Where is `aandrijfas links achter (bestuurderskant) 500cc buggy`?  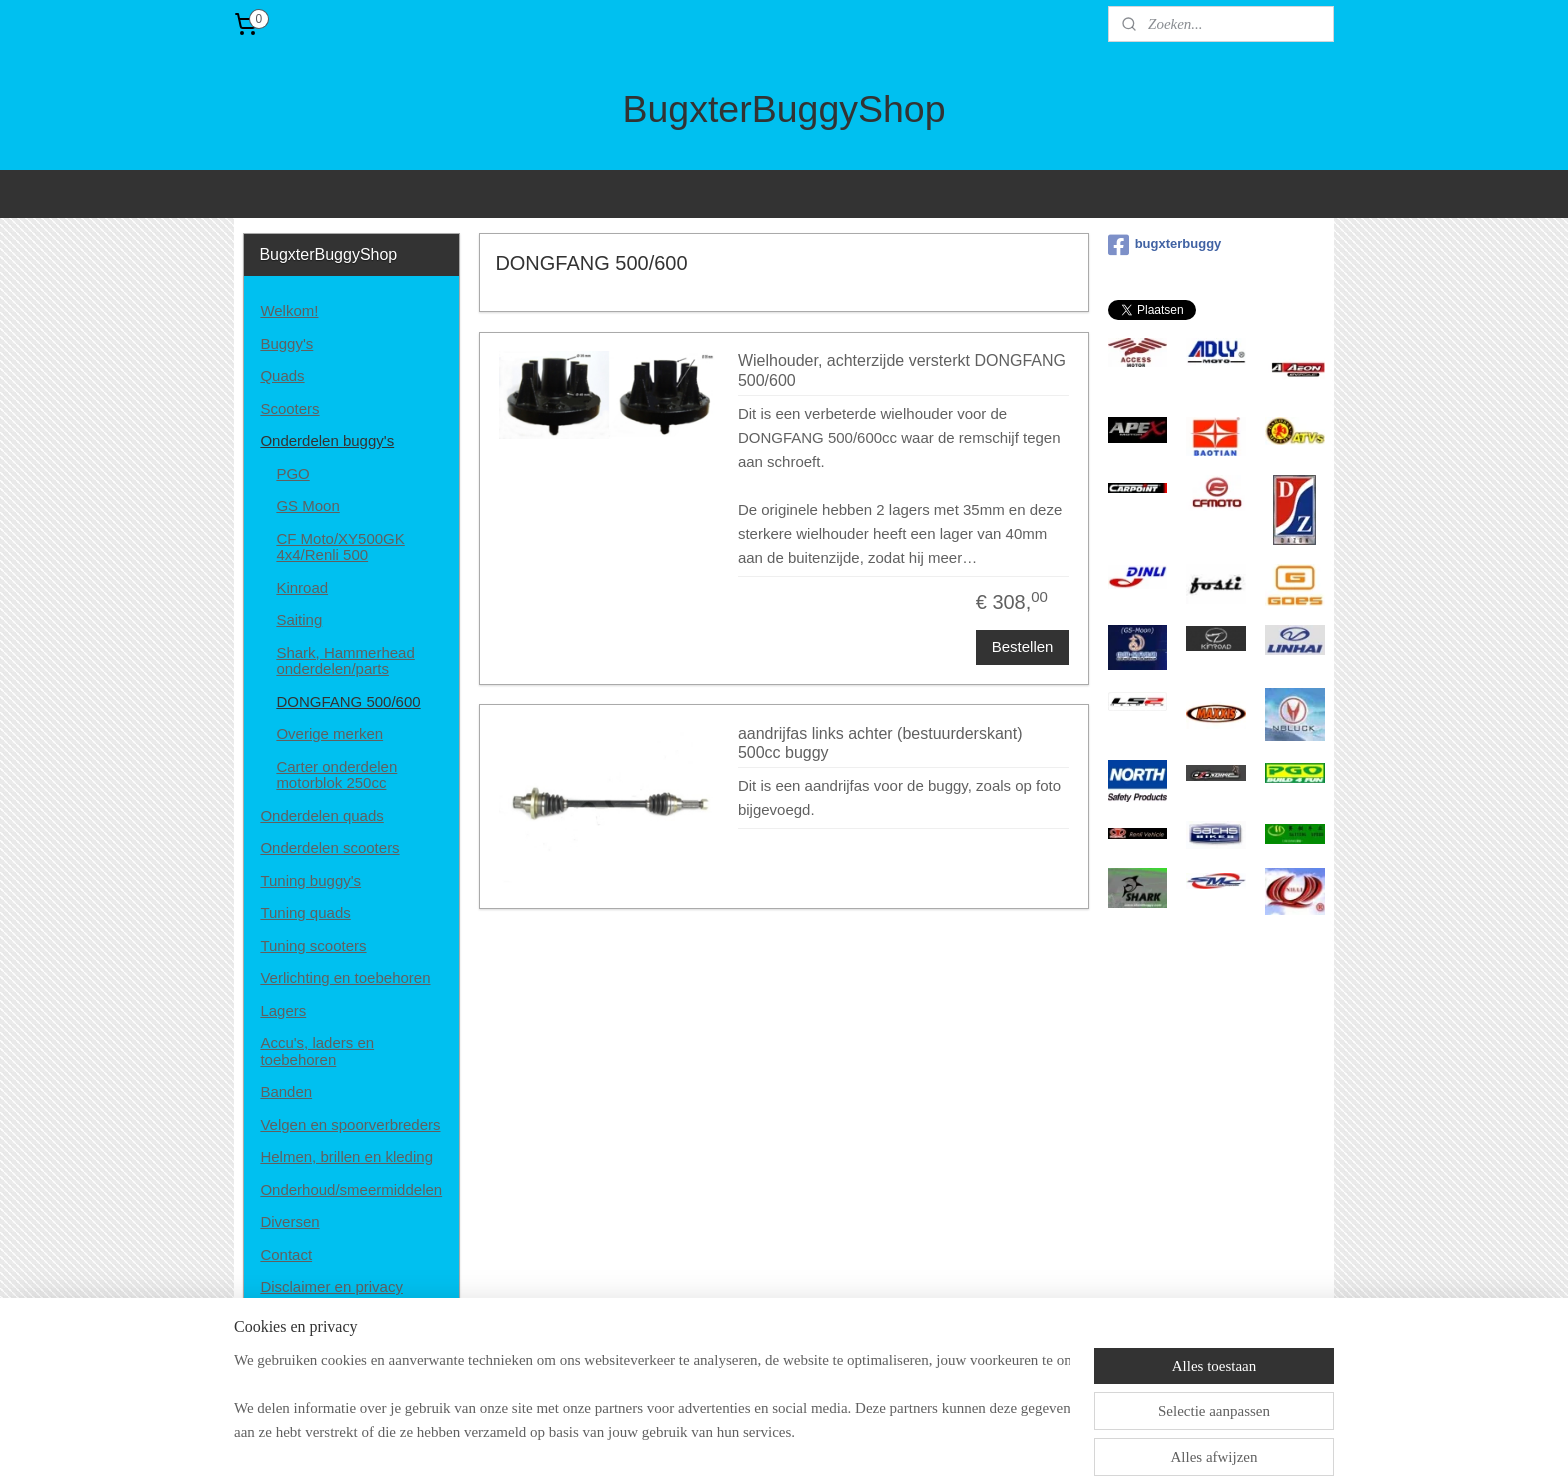 aandrijfas links achter (bestuurderskant) 500cc buggy is located at coordinates (880, 743).